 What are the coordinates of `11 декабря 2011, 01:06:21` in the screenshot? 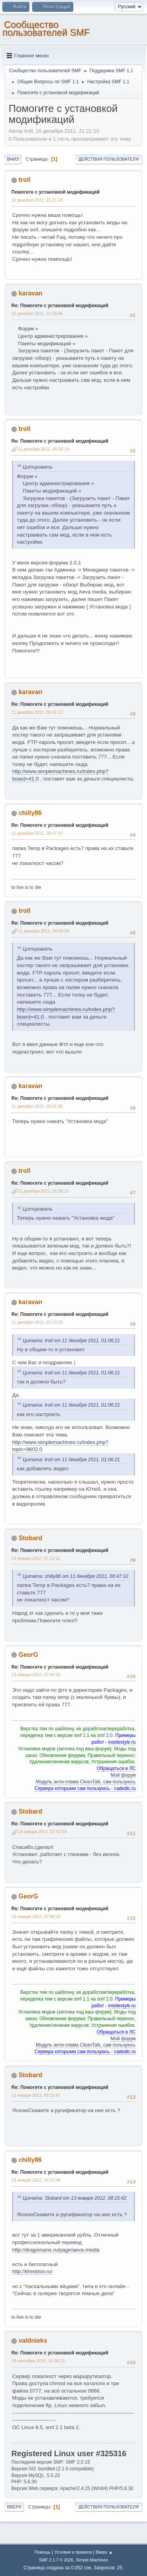 It's located at (43, 1191).